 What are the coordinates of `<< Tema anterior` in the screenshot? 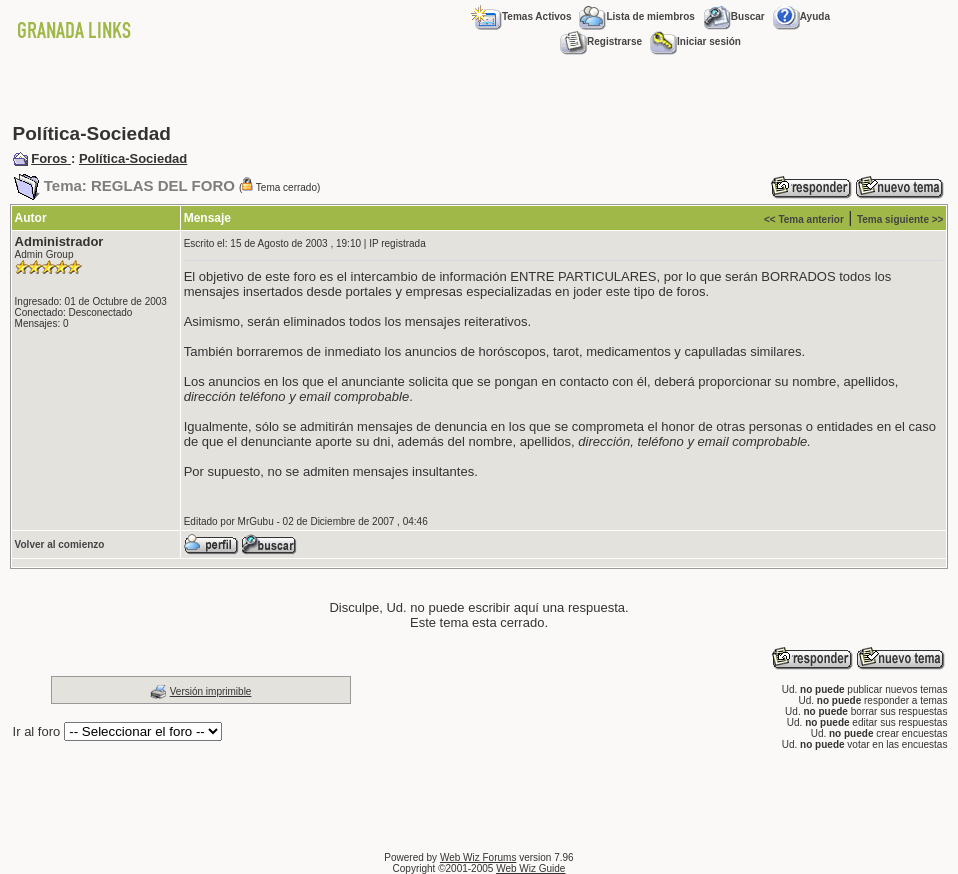 It's located at (804, 219).